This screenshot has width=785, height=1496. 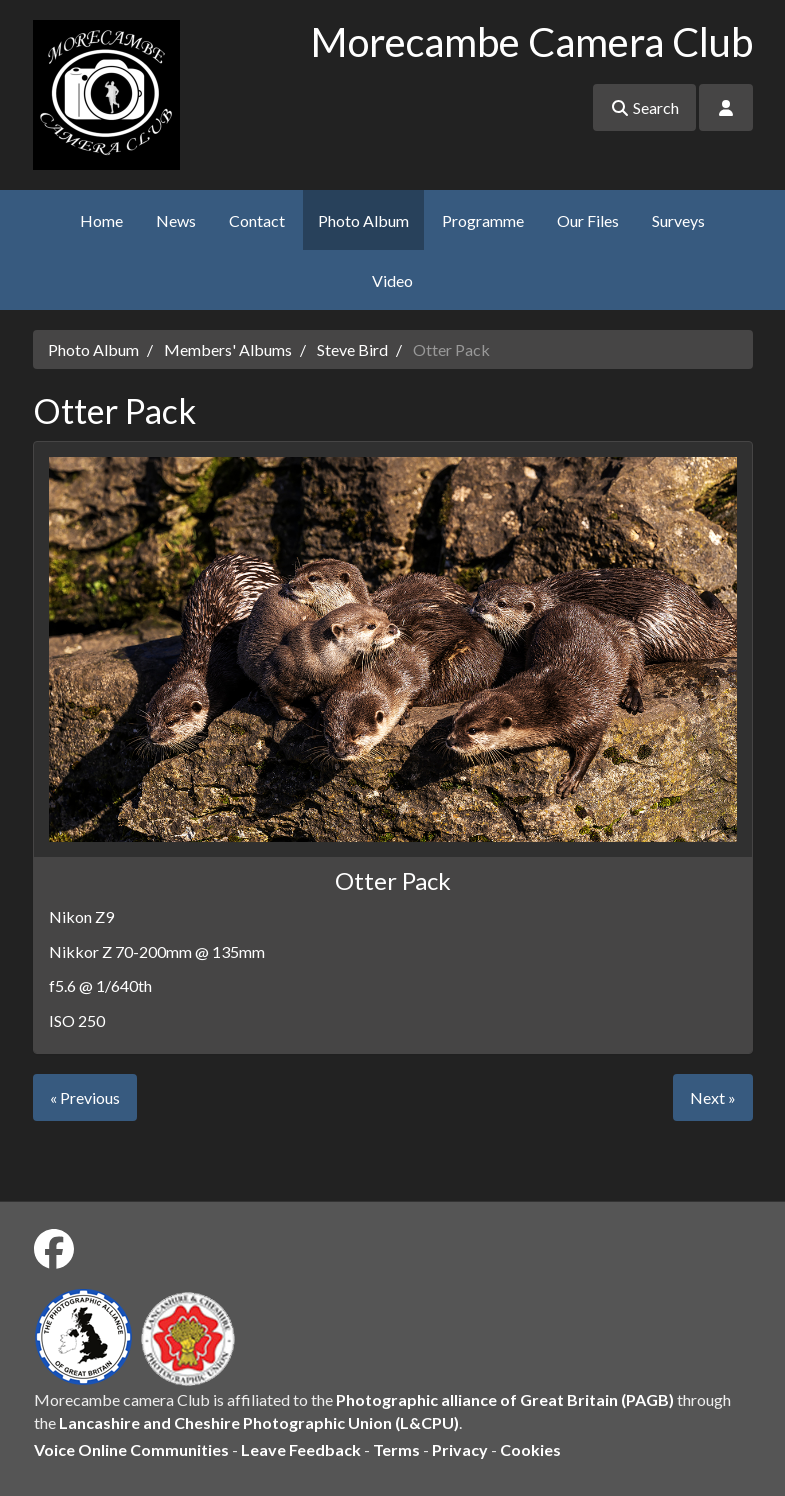 What do you see at coordinates (176, 220) in the screenshot?
I see `News` at bounding box center [176, 220].